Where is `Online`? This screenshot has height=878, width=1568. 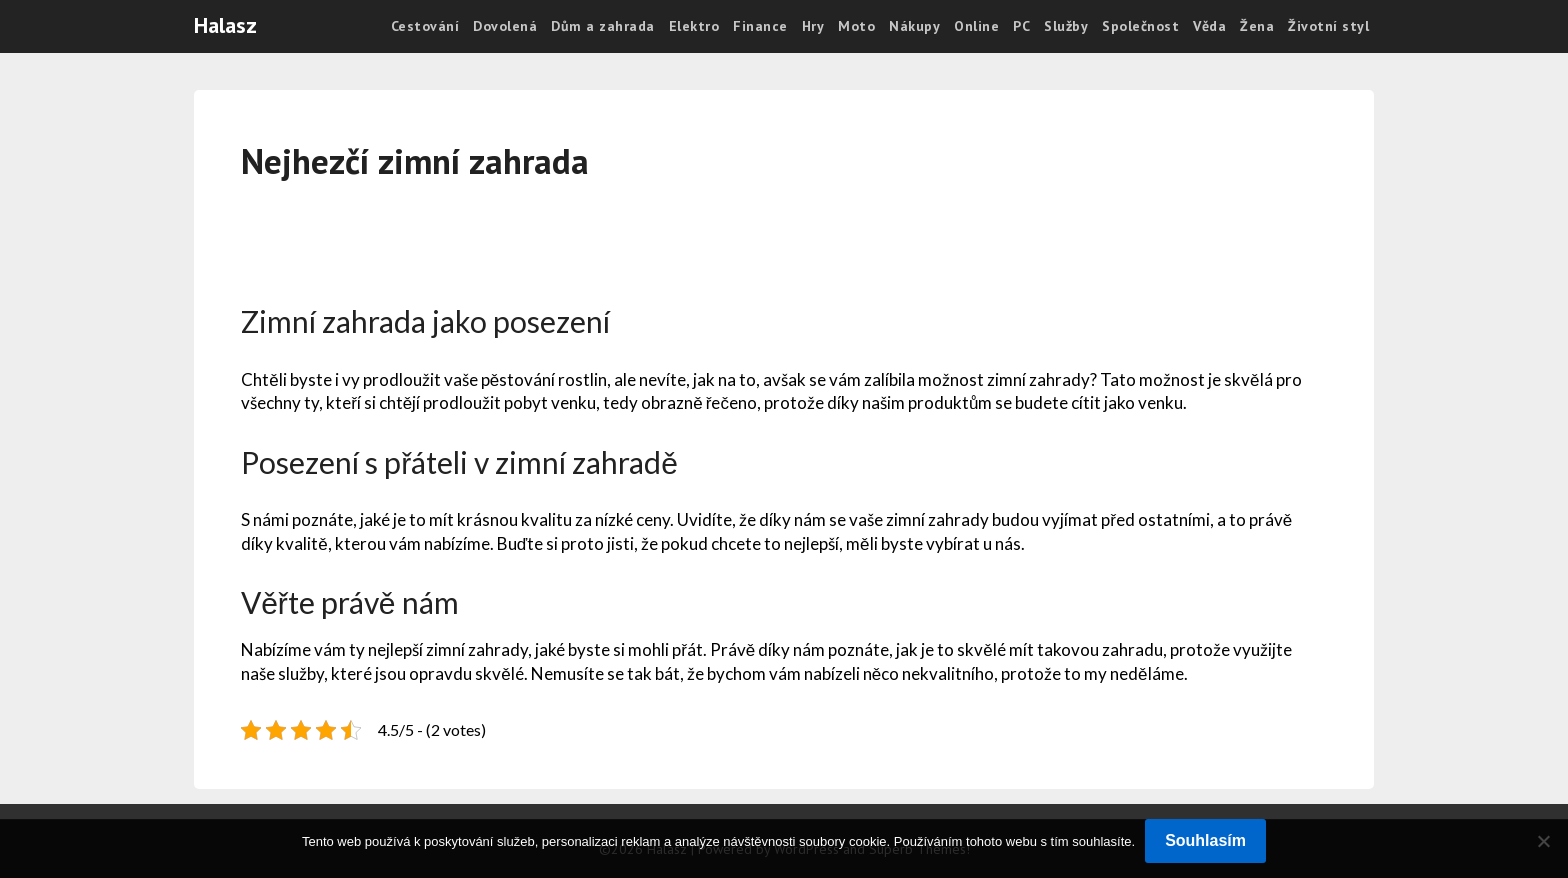
Online is located at coordinates (976, 26).